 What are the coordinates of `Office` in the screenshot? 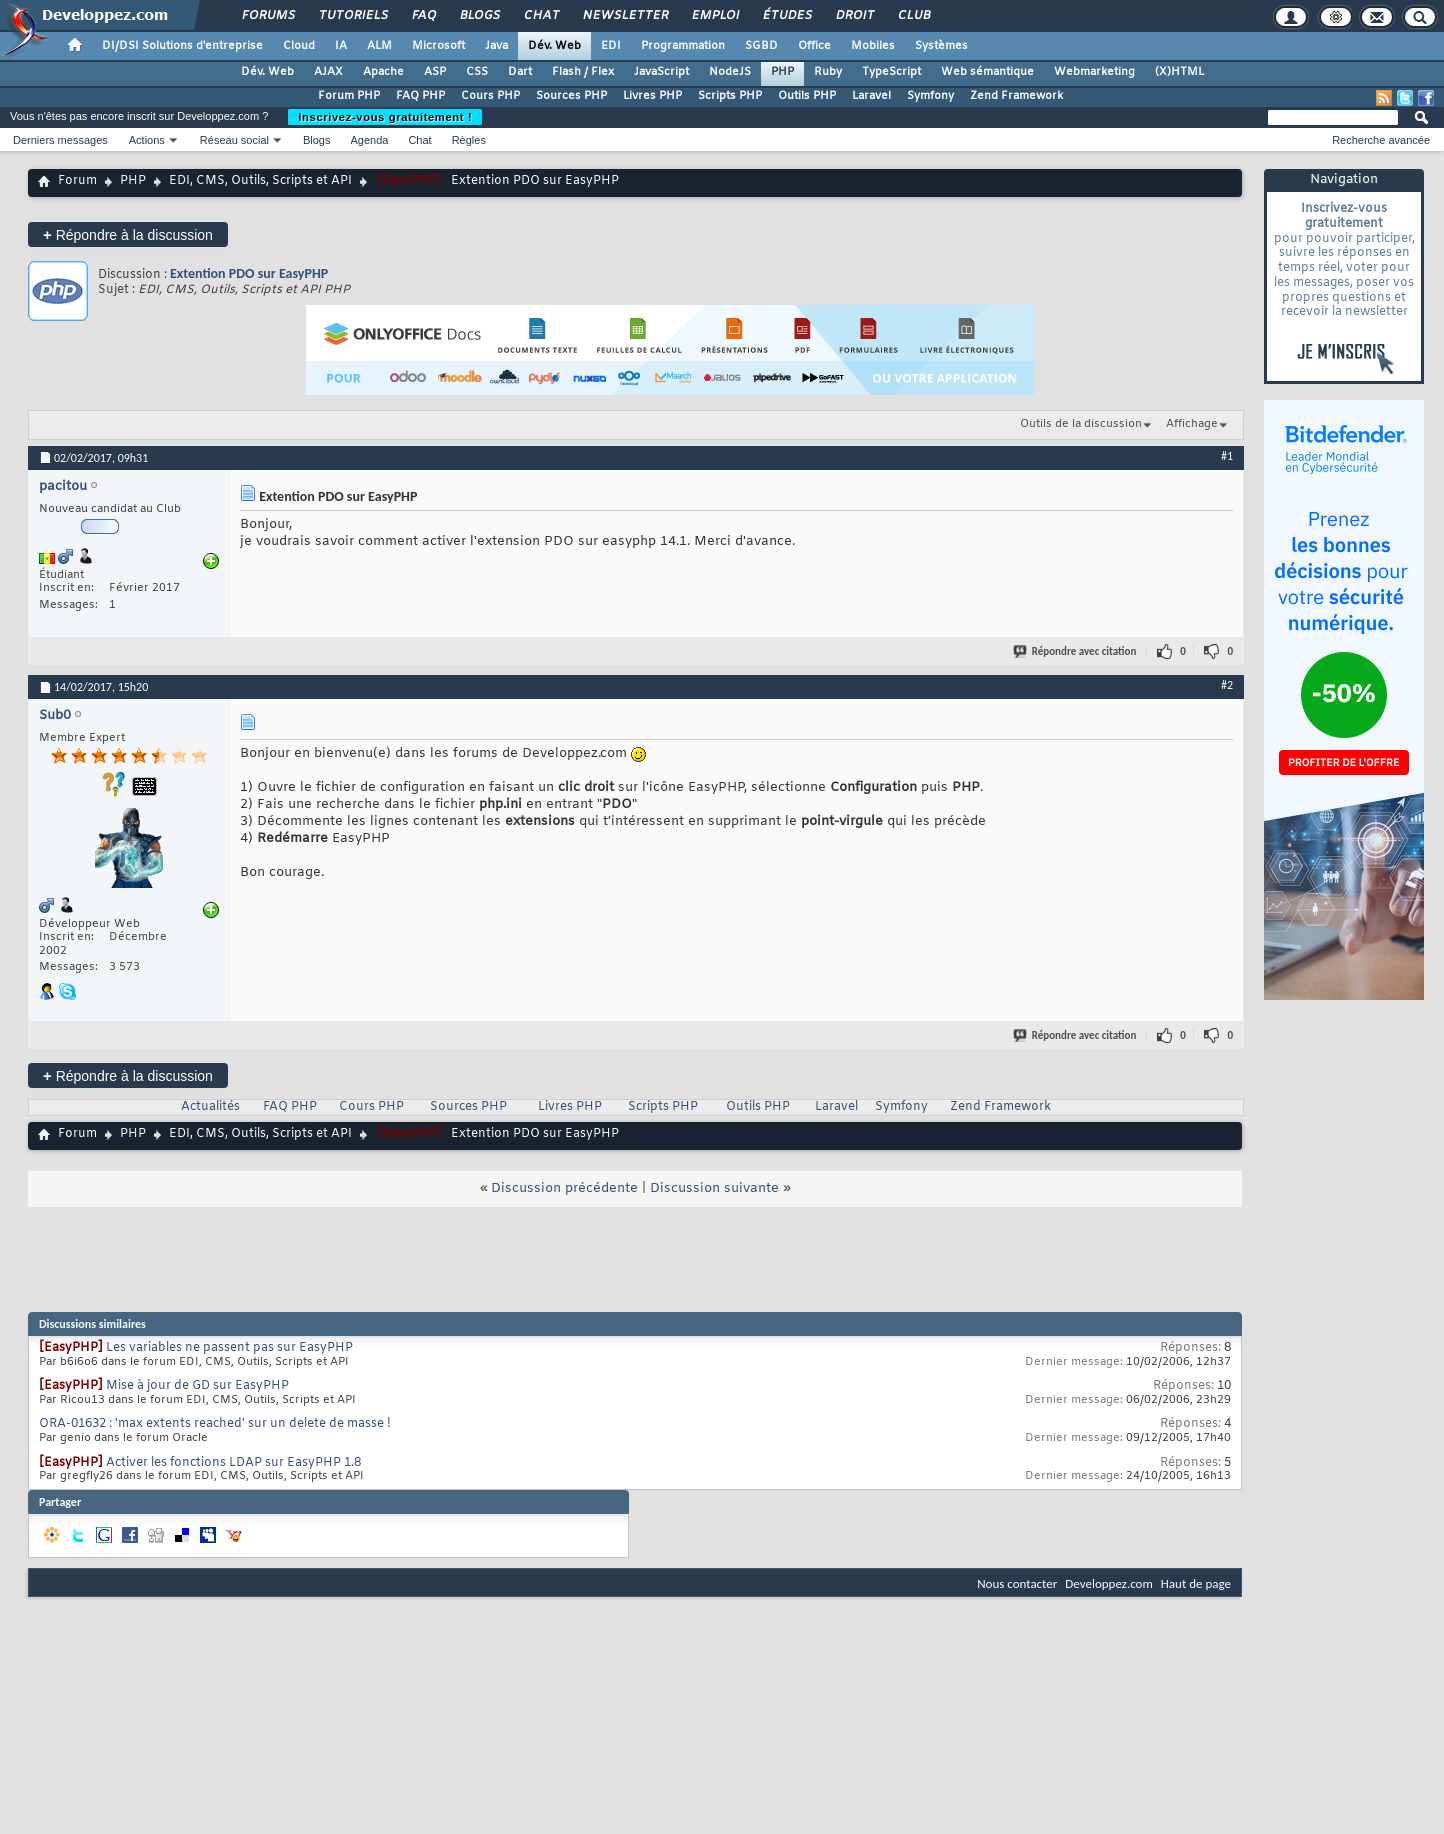 It's located at (814, 46).